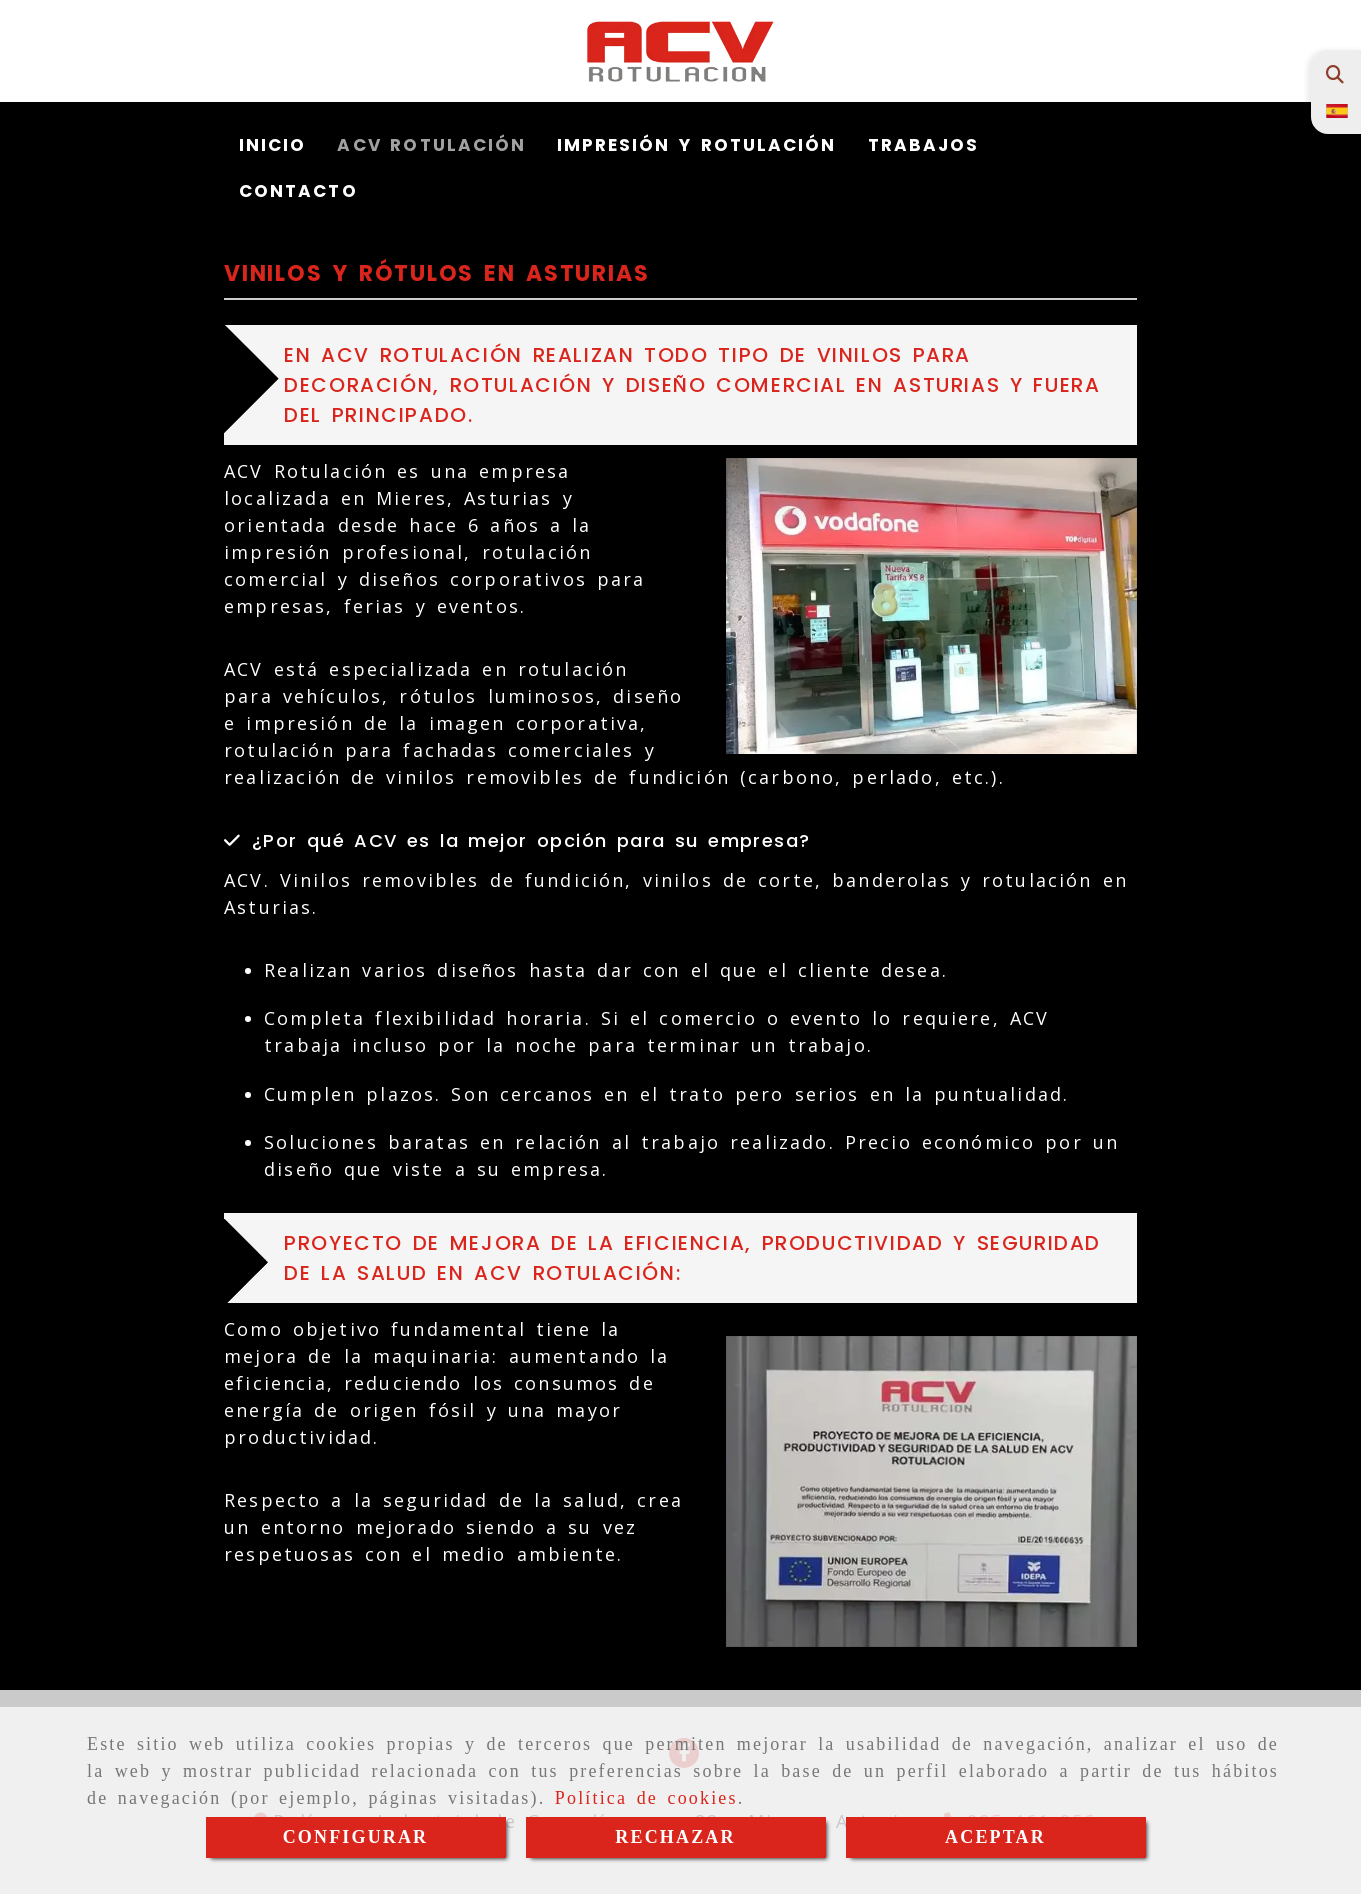 The height and width of the screenshot is (1894, 1361). What do you see at coordinates (646, 1798) in the screenshot?
I see `Política de cookies` at bounding box center [646, 1798].